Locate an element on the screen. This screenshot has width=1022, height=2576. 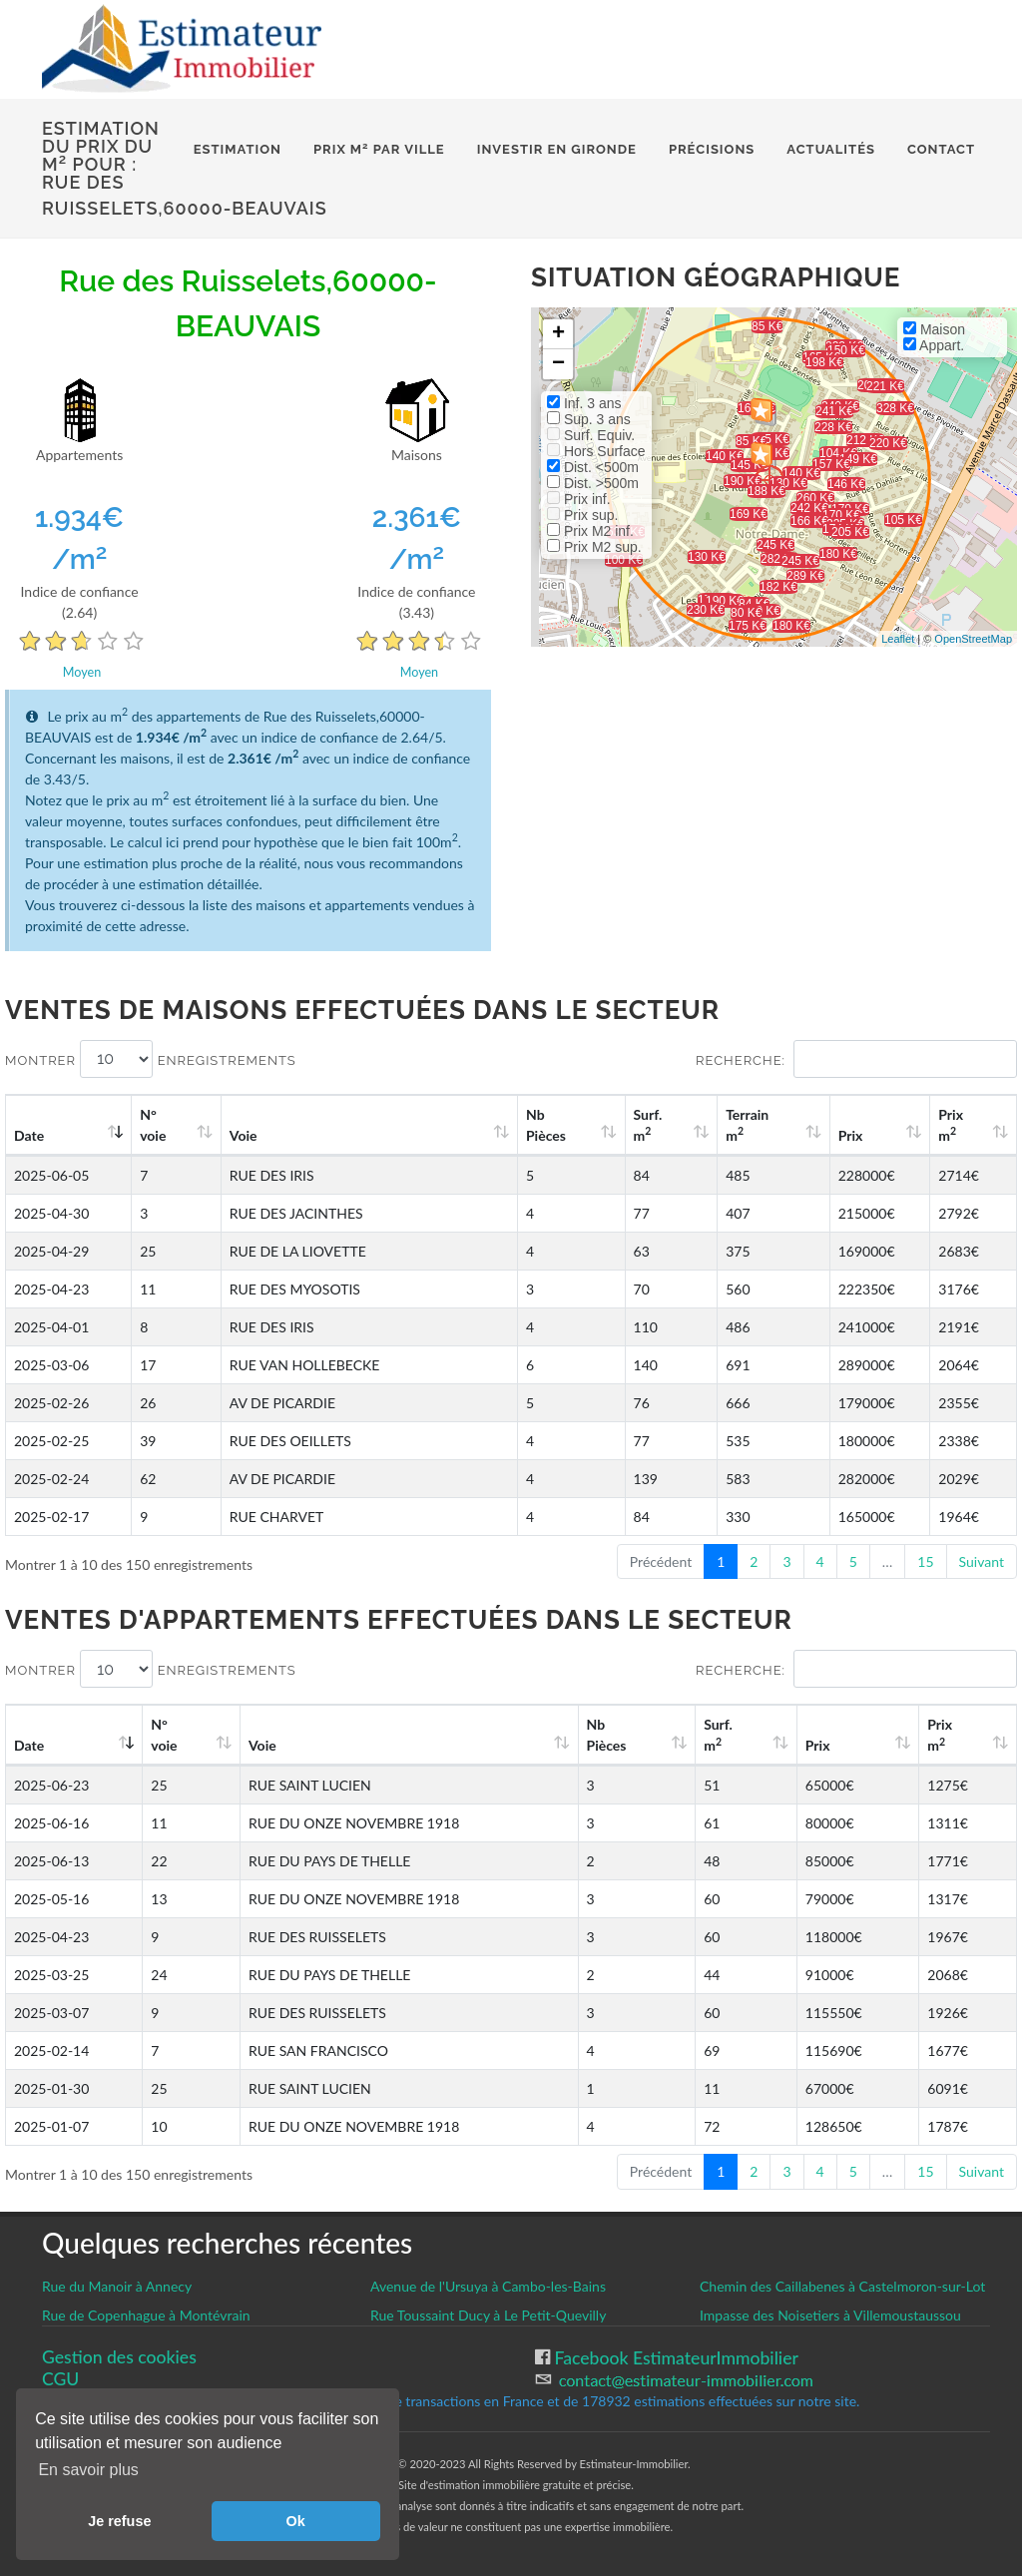
OpenStreetMap is located at coordinates (973, 639).